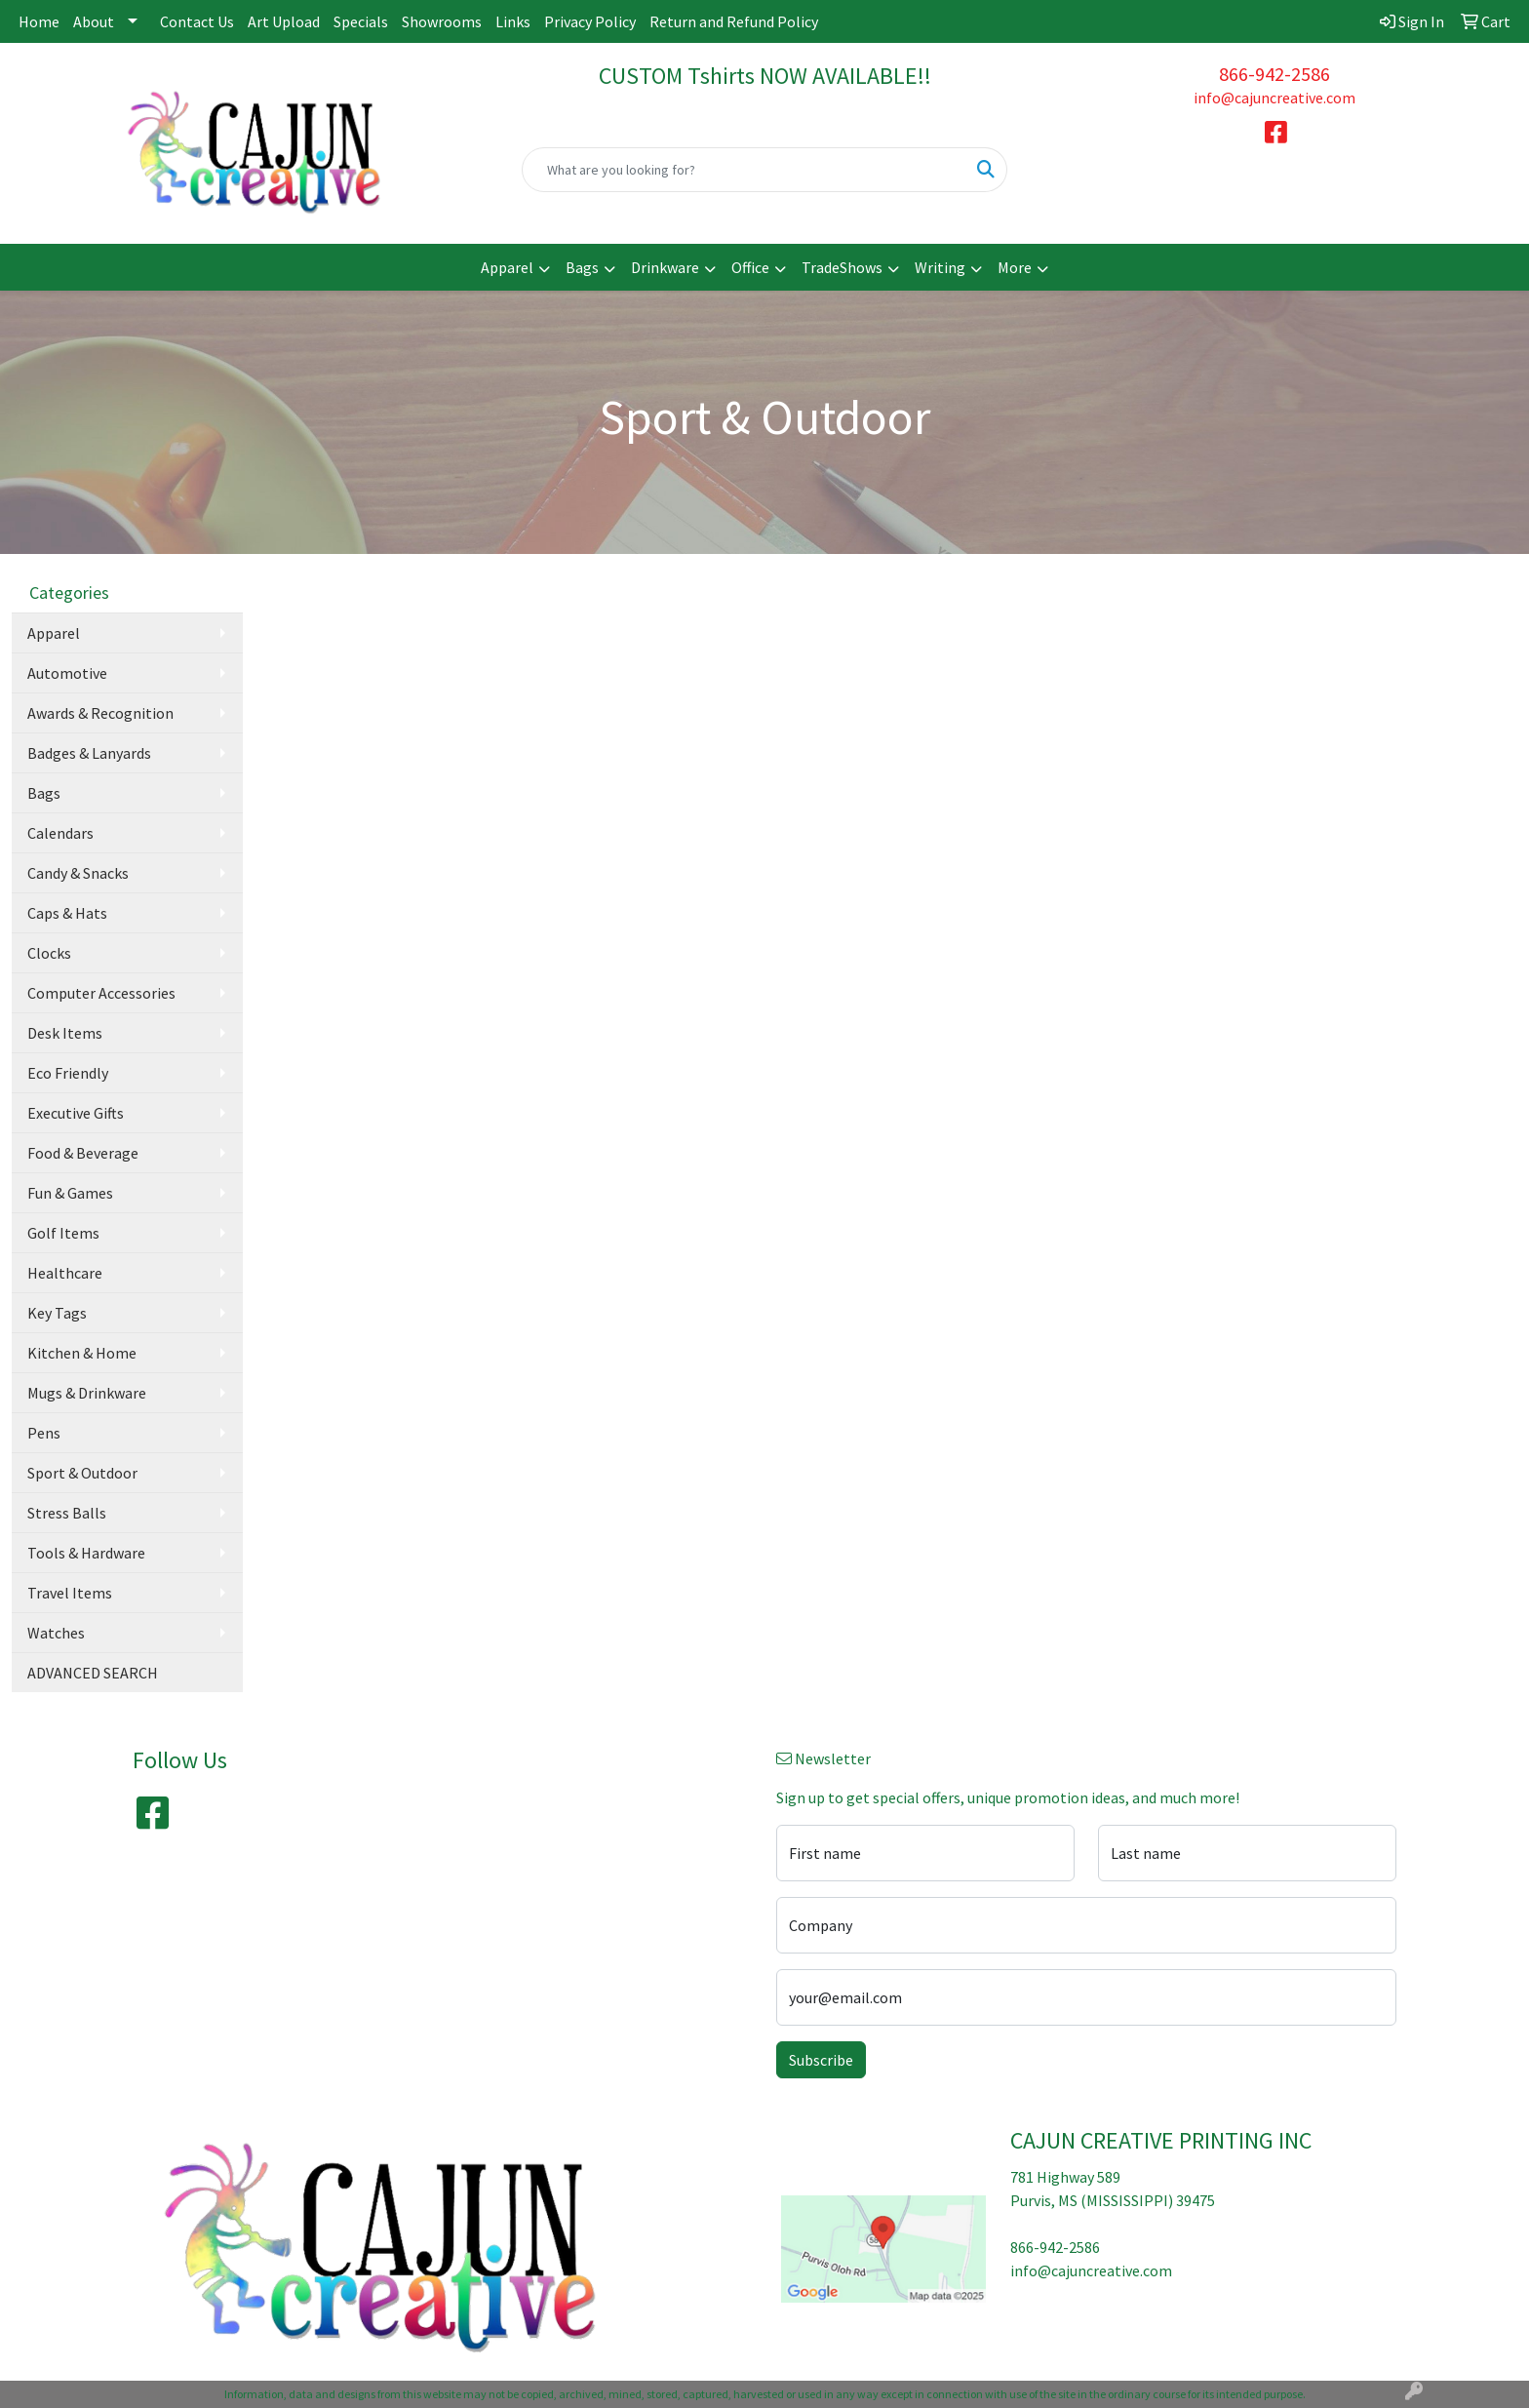  What do you see at coordinates (442, 21) in the screenshot?
I see `Showrooms` at bounding box center [442, 21].